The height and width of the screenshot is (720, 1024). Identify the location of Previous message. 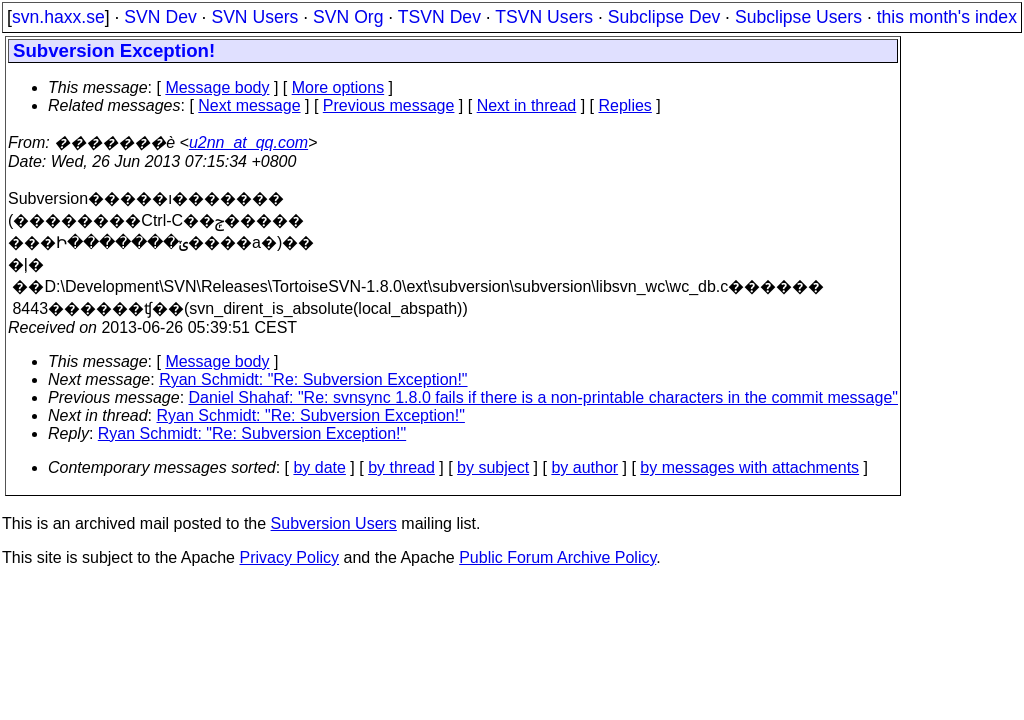
(389, 105).